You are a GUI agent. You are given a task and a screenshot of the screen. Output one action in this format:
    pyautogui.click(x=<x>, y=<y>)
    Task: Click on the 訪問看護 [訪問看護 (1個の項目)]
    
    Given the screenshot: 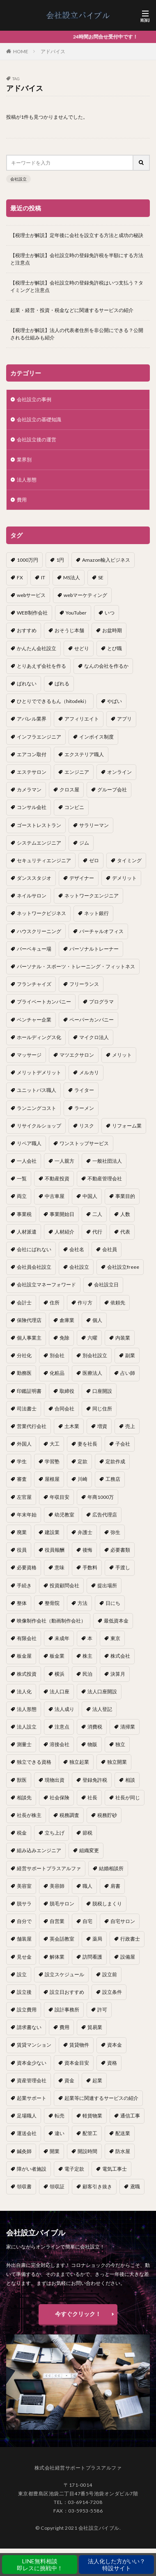 What is the action you would take?
    pyautogui.click(x=92, y=1957)
    